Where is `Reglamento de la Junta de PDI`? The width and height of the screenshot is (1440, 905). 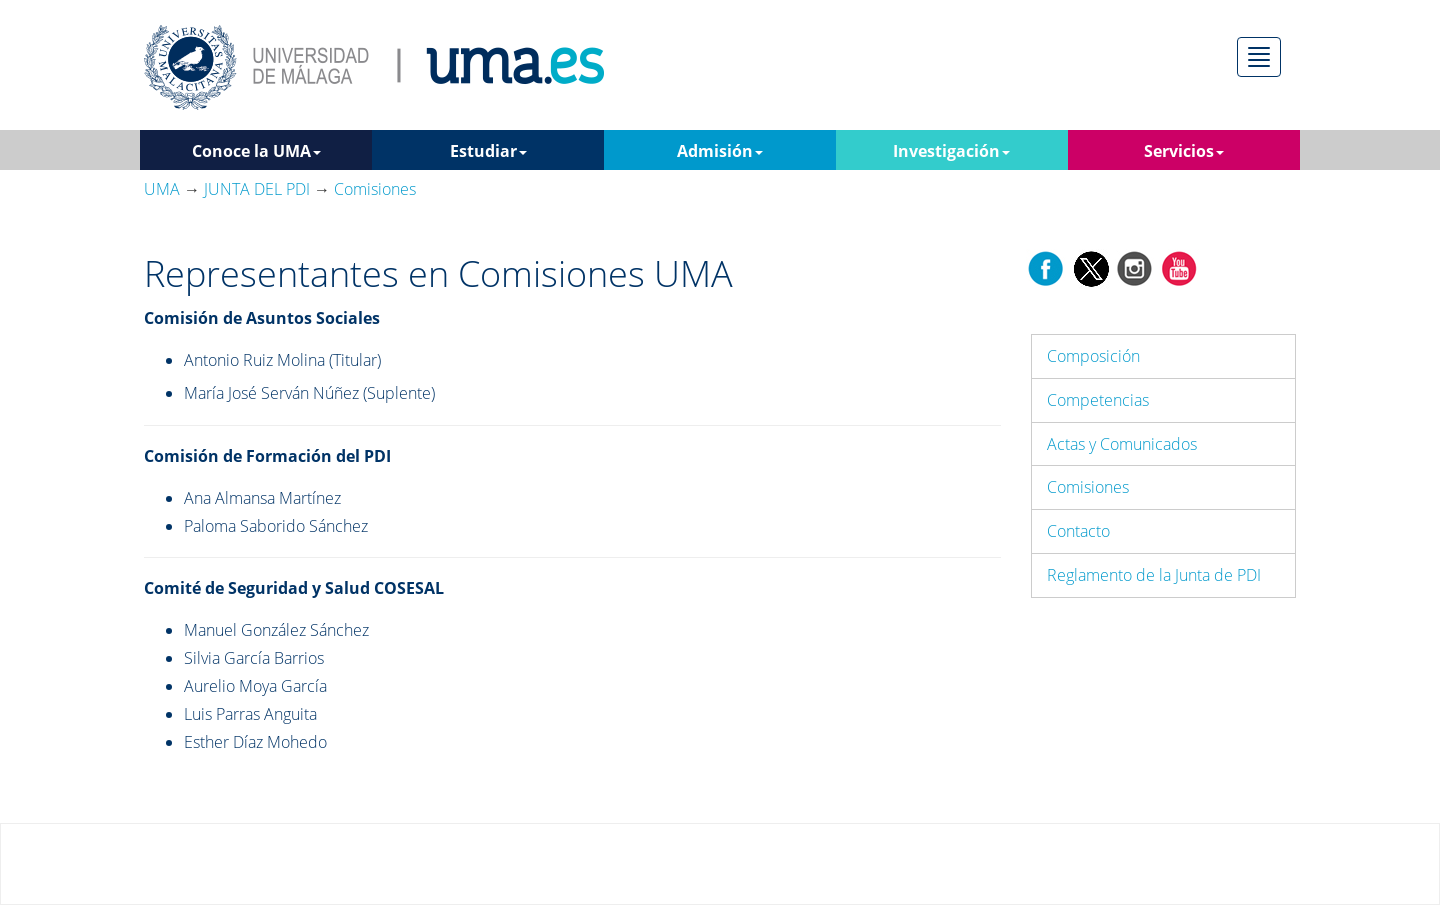 Reglamento de la Junta de PDI is located at coordinates (1154, 575).